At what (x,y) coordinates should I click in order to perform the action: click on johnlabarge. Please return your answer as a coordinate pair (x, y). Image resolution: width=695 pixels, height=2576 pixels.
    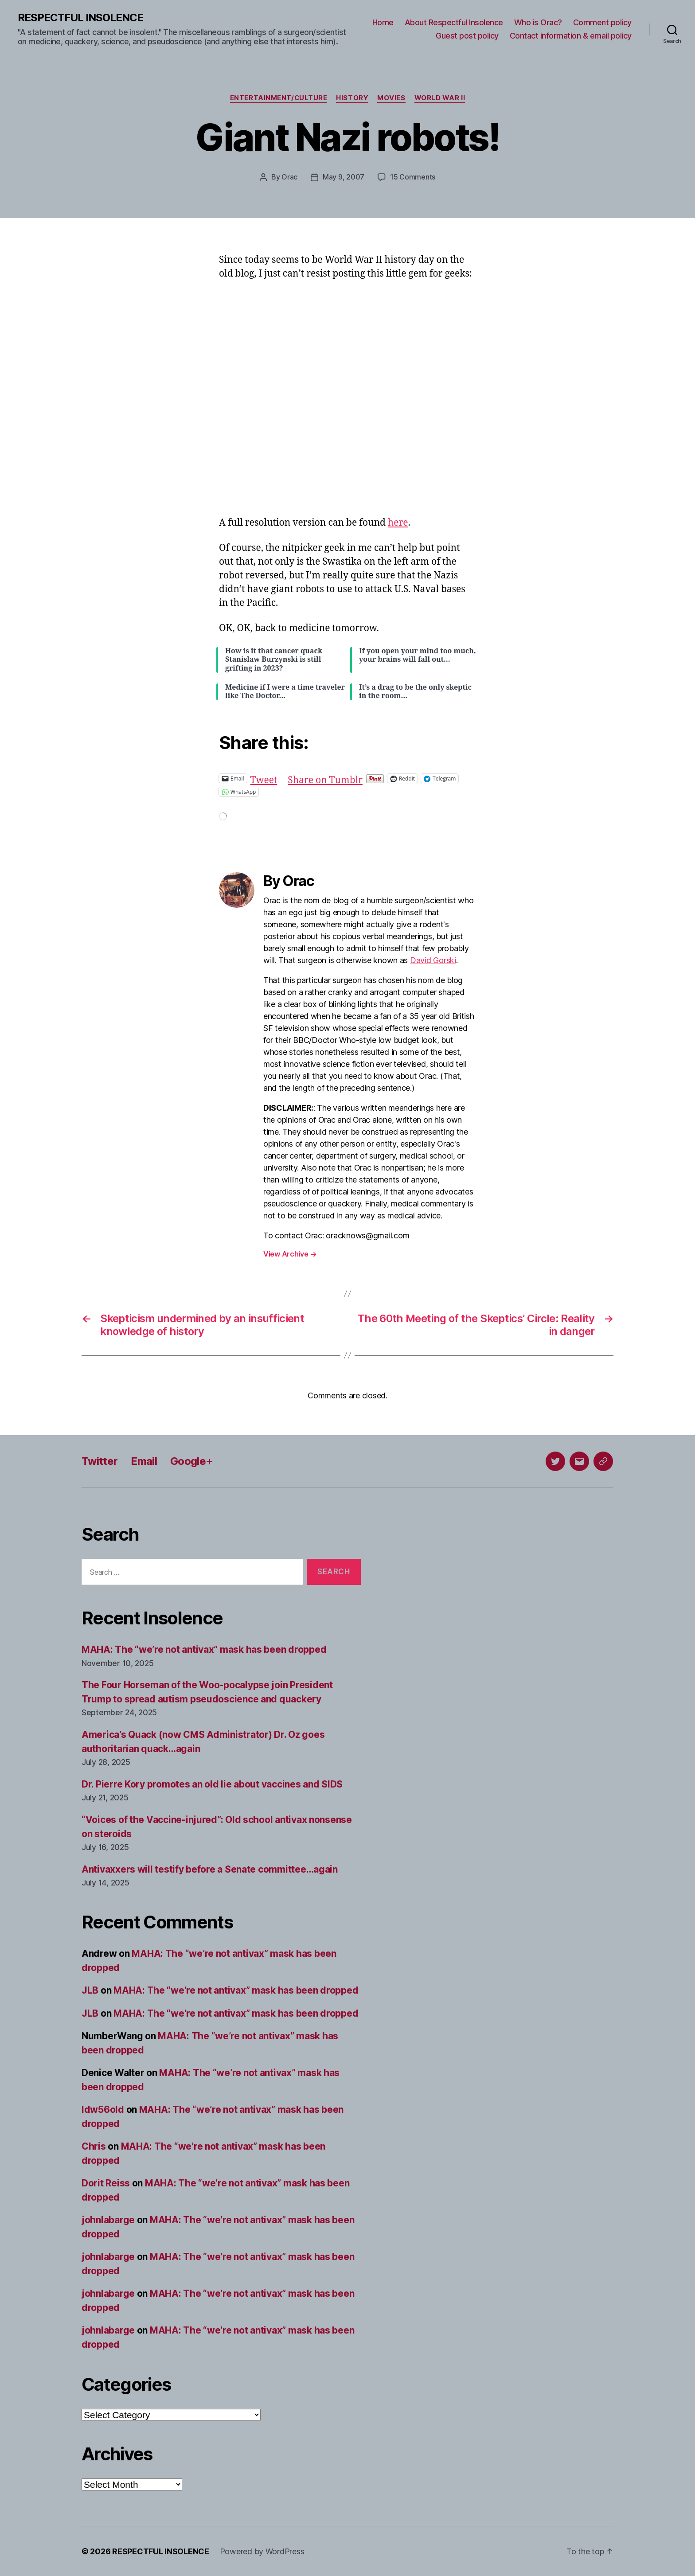
    Looking at the image, I should click on (108, 2219).